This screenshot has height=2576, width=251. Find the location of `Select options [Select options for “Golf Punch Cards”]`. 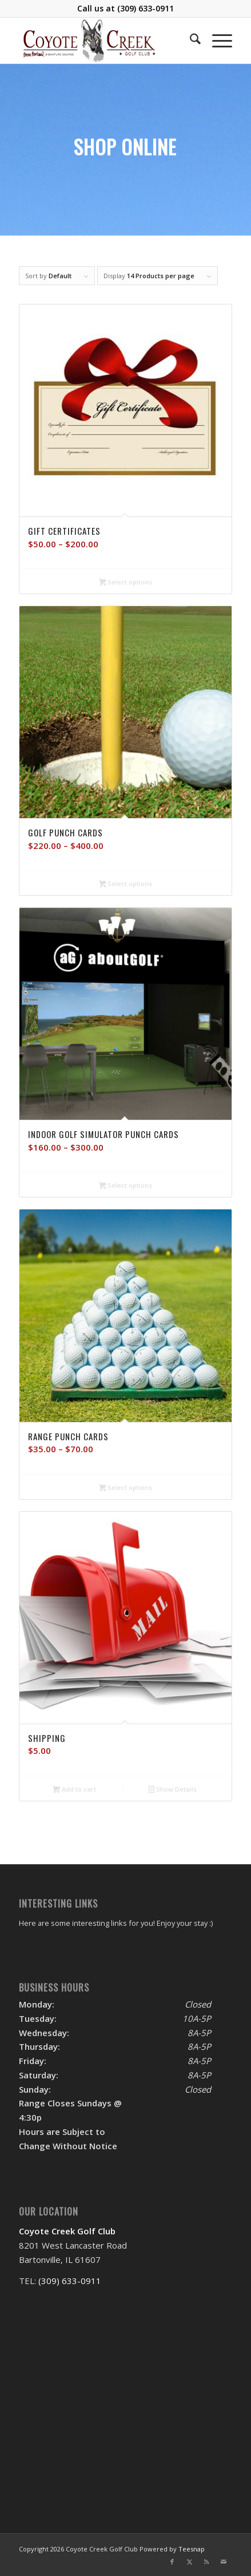

Select options [Select options for “Golf Punch Cards”] is located at coordinates (126, 884).